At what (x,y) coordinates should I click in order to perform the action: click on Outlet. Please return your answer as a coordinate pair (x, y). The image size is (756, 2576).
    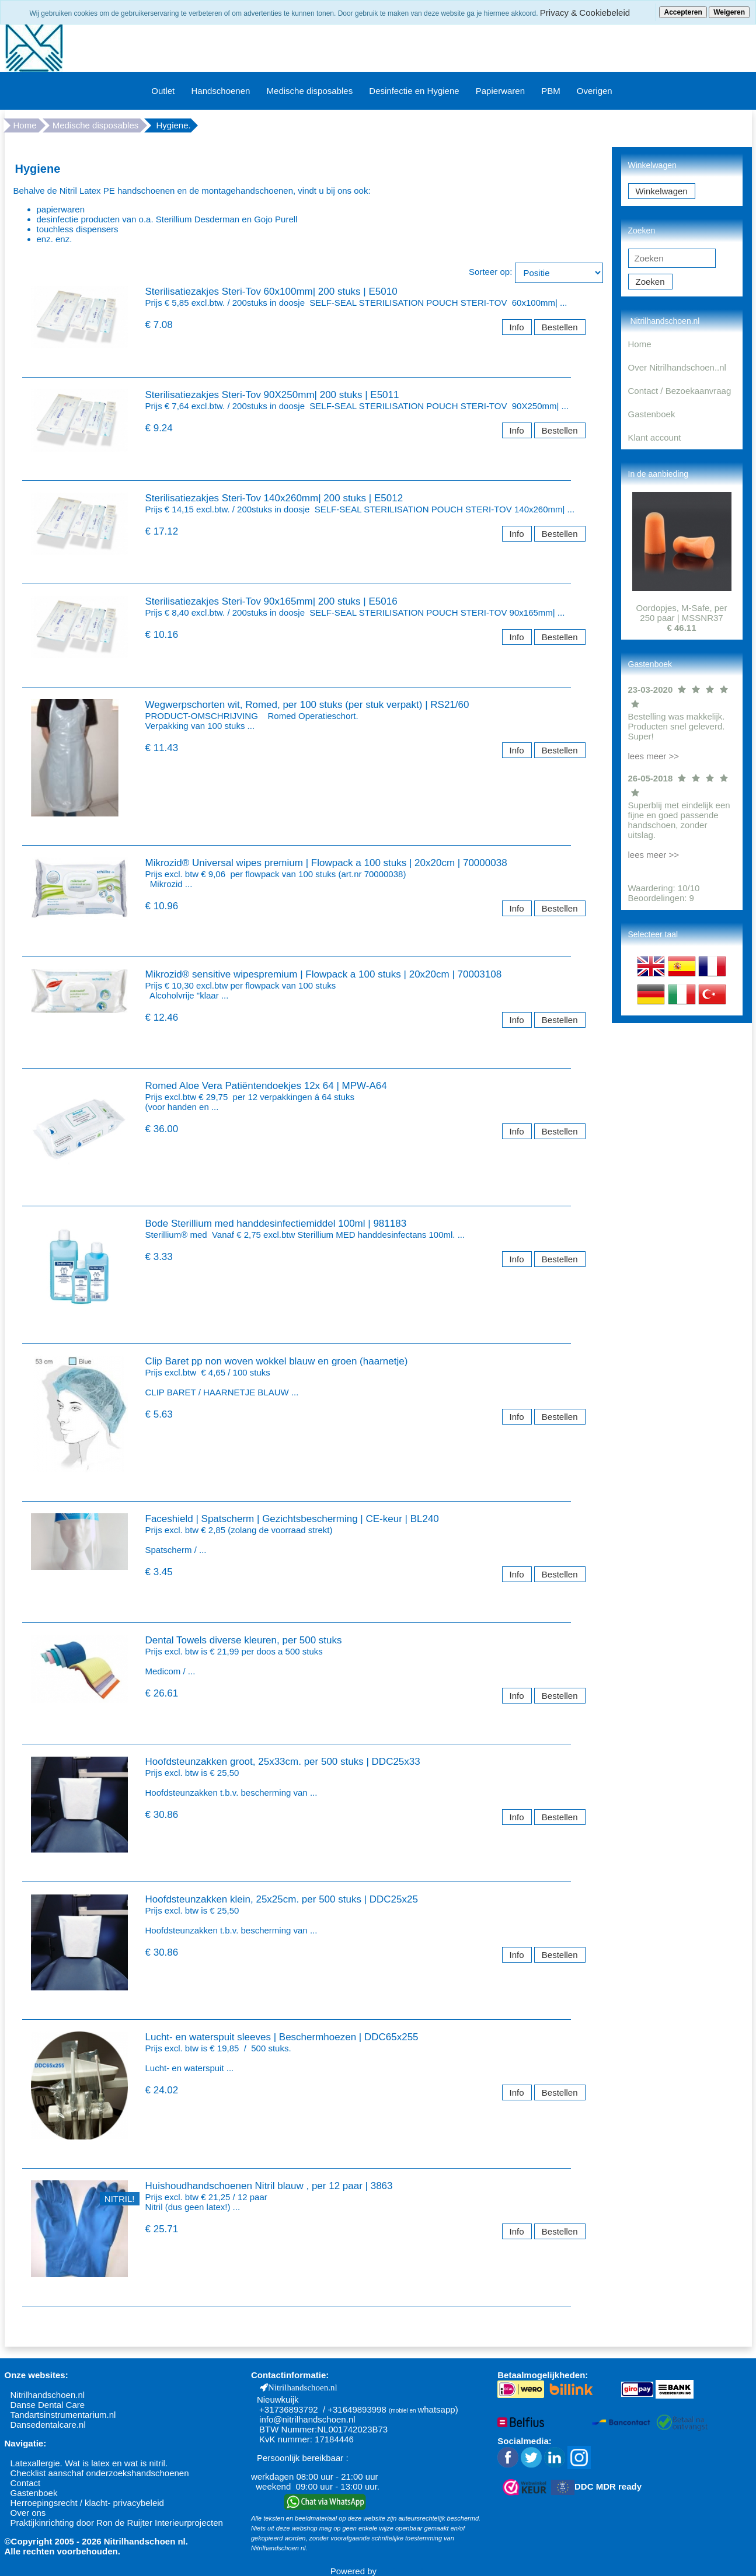
    Looking at the image, I should click on (163, 91).